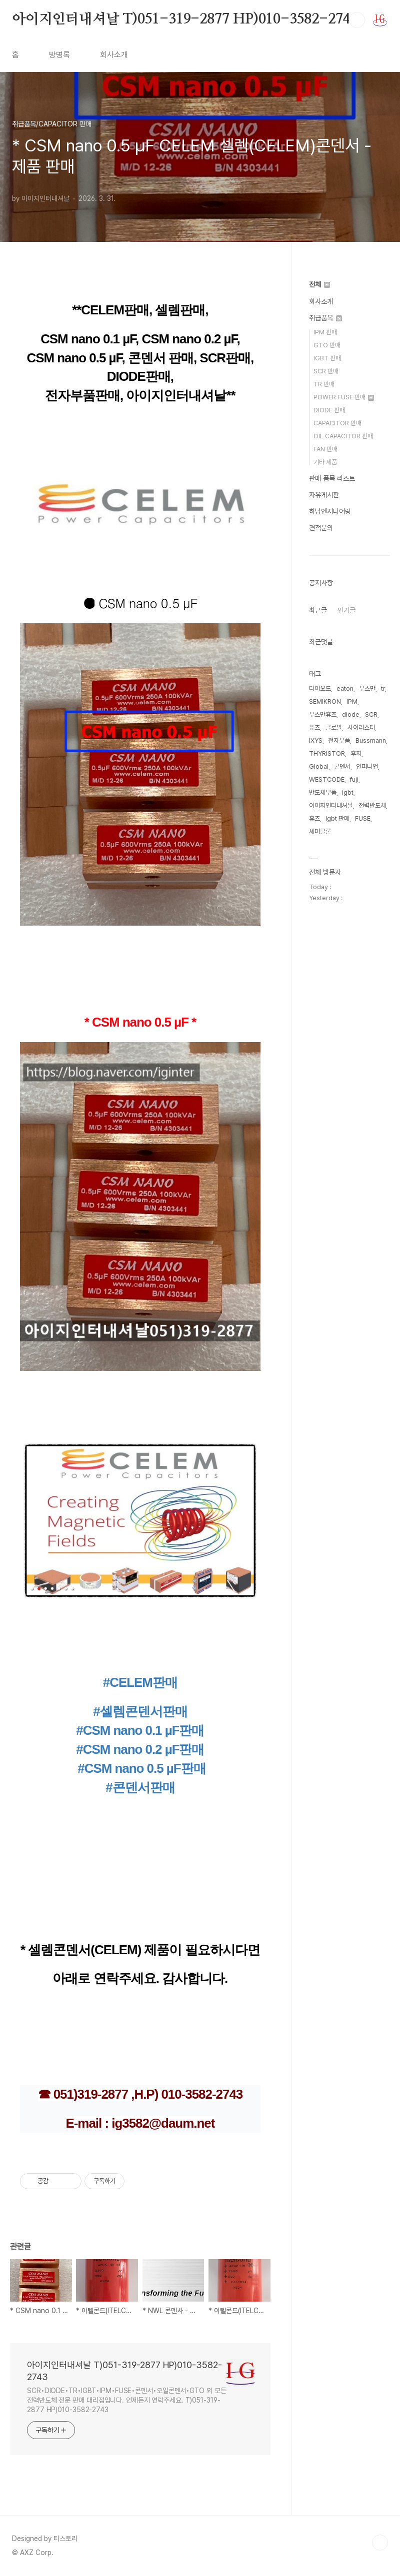 This screenshot has height=2576, width=400. What do you see at coordinates (367, 766) in the screenshot?
I see `인피니언` at bounding box center [367, 766].